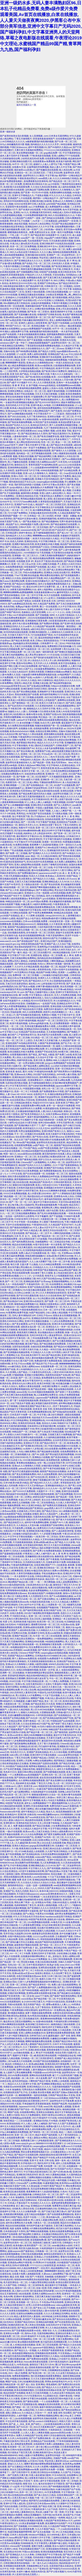 Image resolution: width=82 pixels, height=2576 pixels. What do you see at coordinates (8, 1386) in the screenshot?
I see `一本道久久综合久` at bounding box center [8, 1386].